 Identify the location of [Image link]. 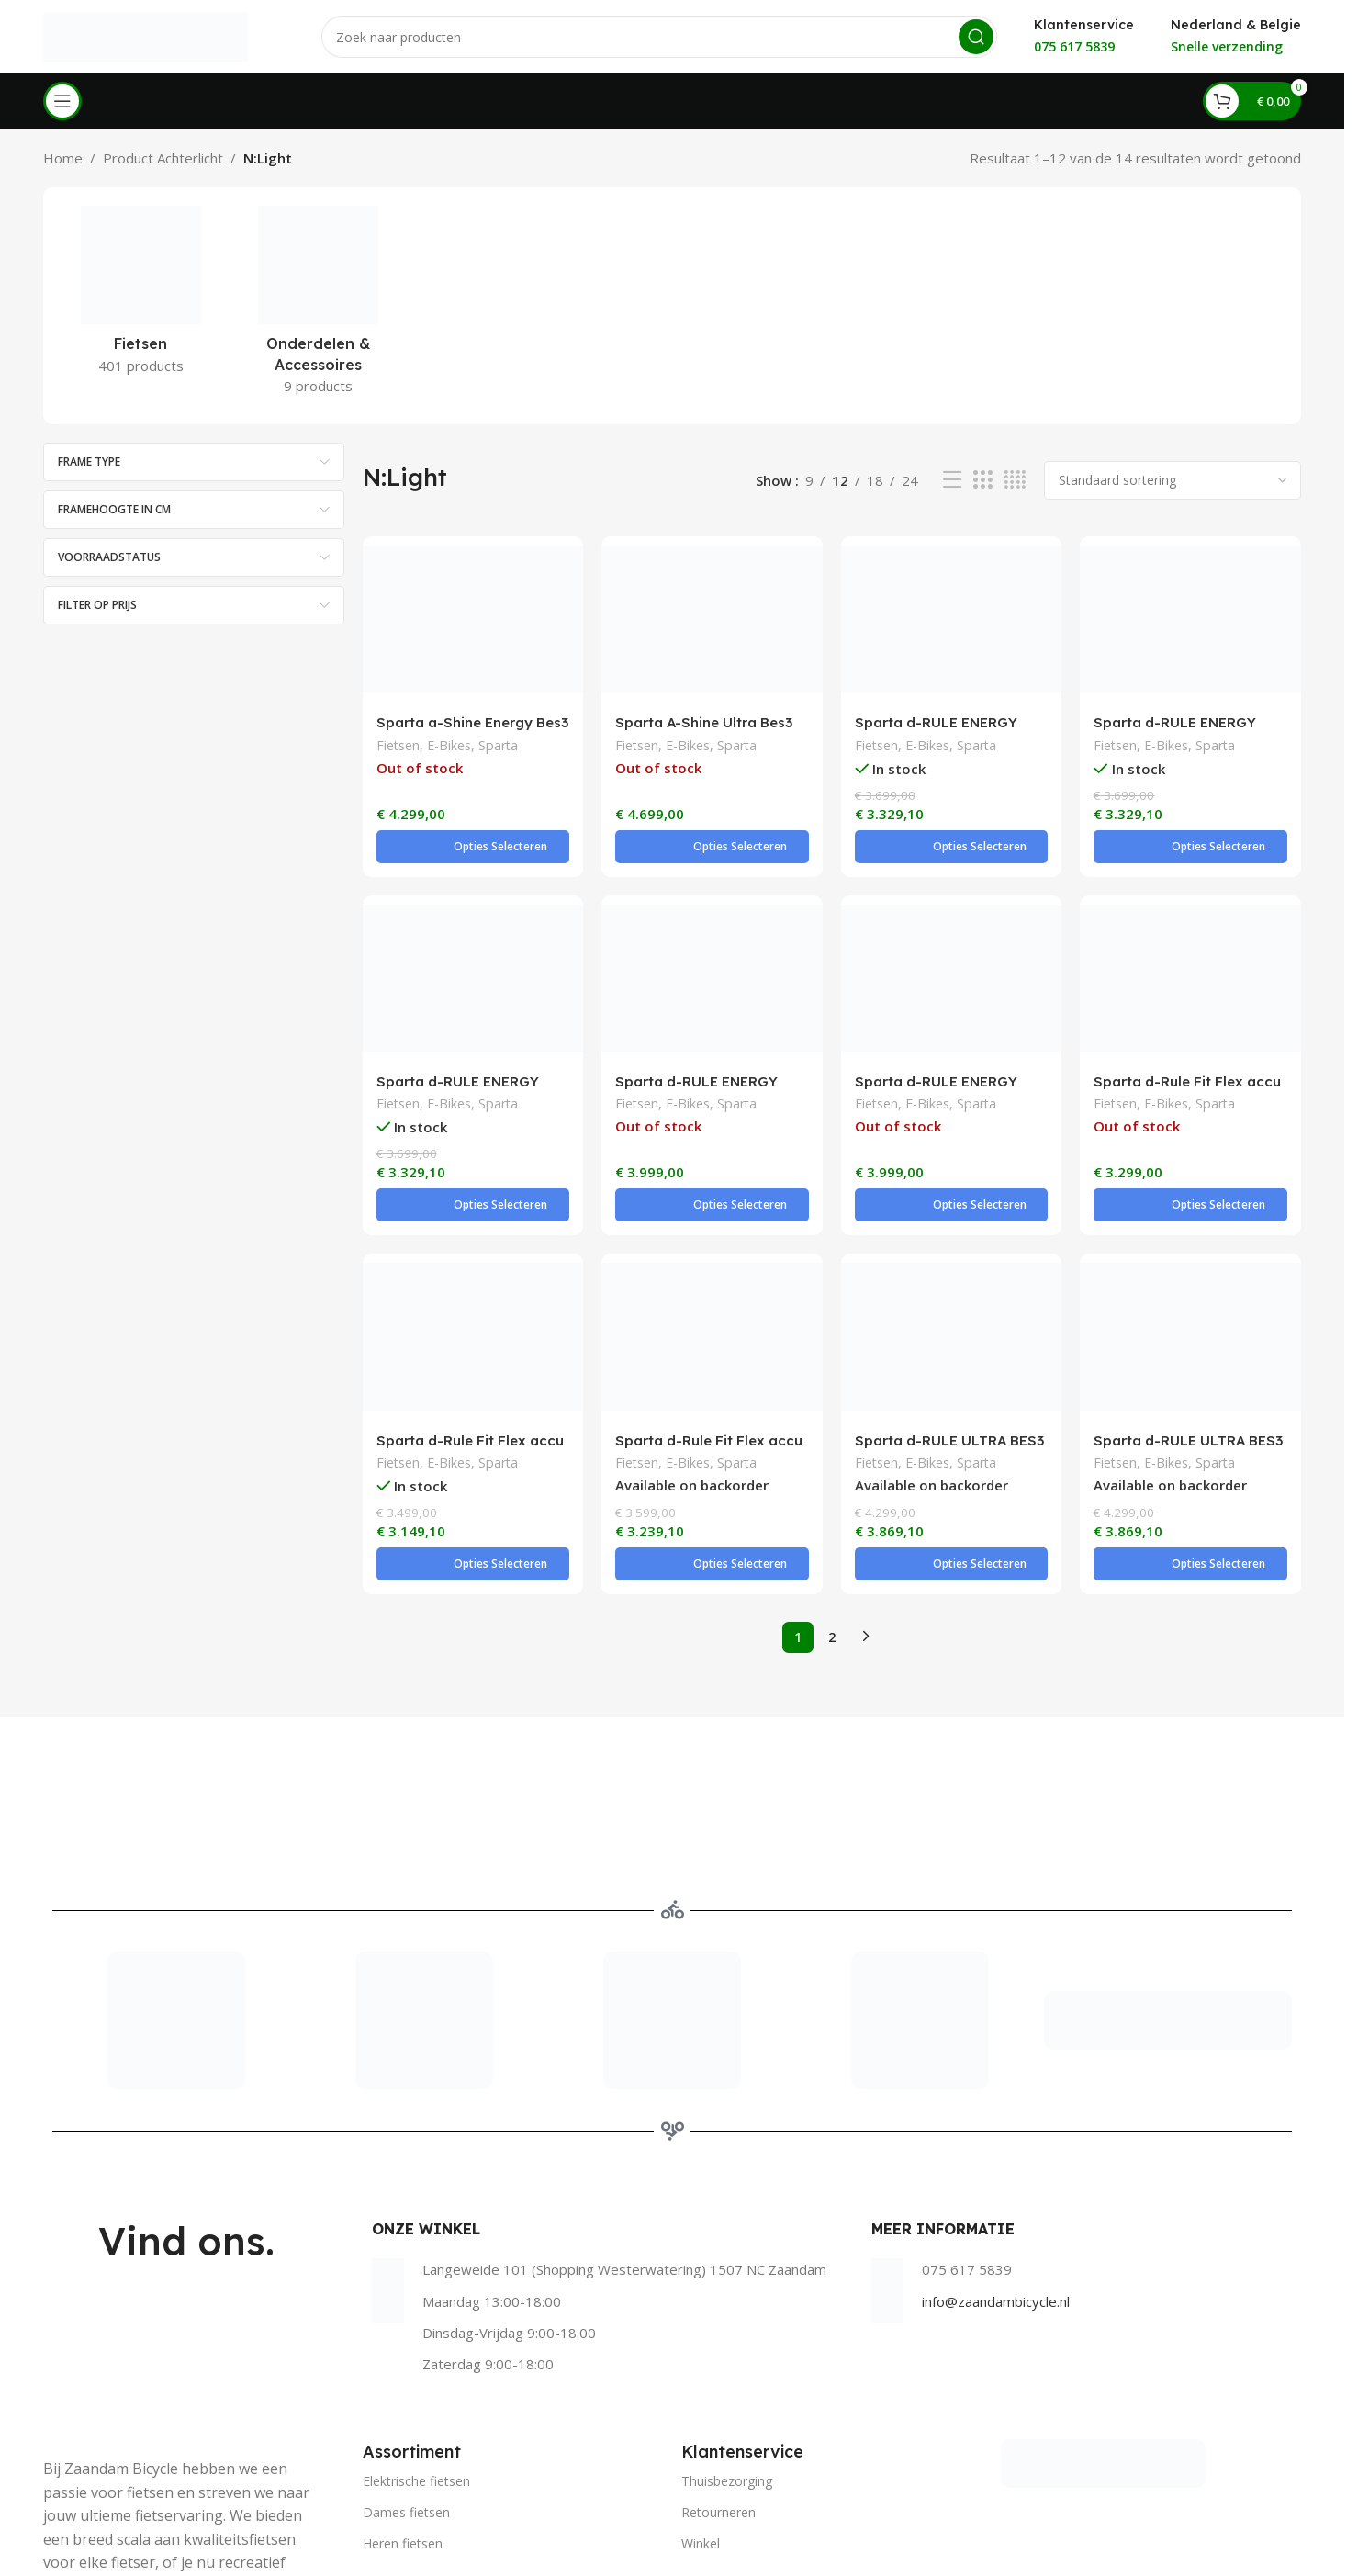
(1103, 2352).